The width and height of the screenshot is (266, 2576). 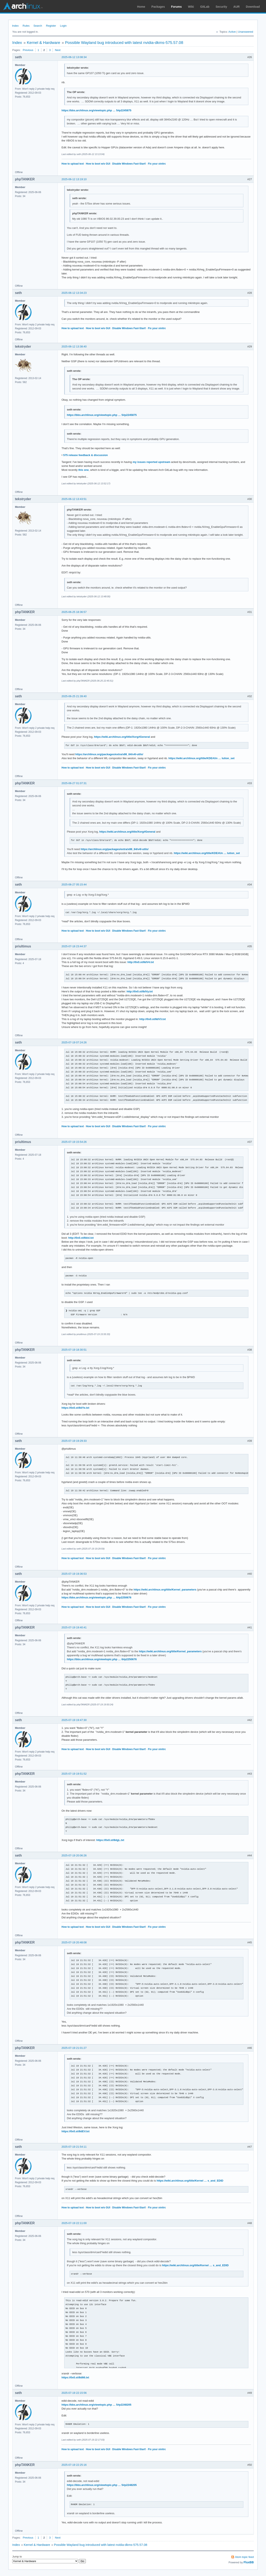 I want to click on 2025-07-19 22:11:00, so click(x=74, y=2223).